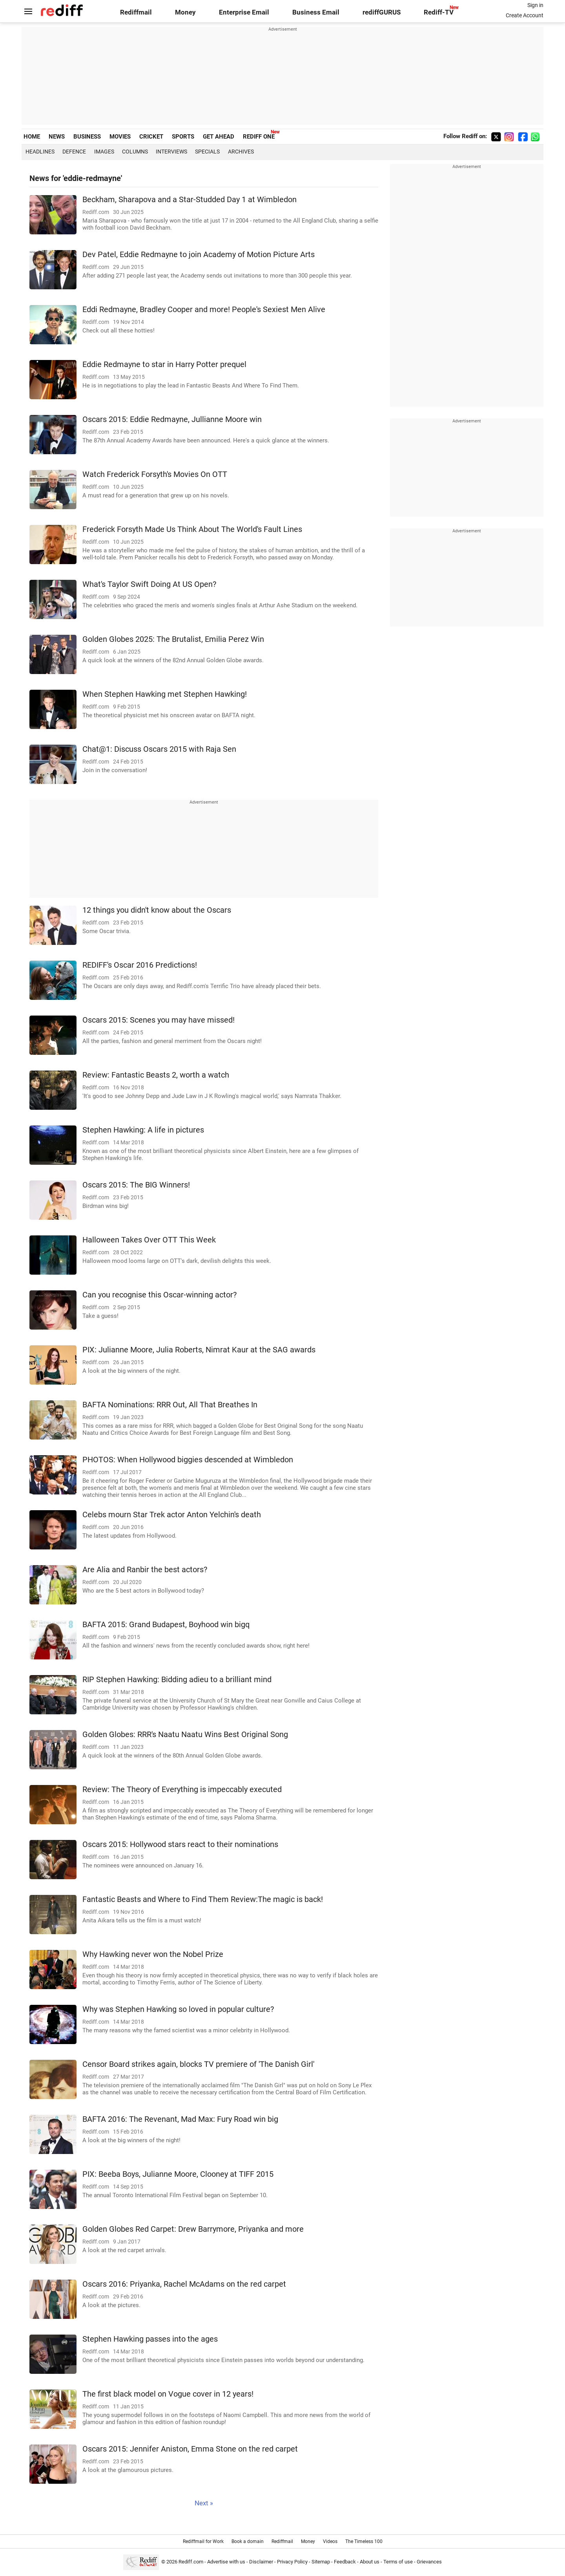  I want to click on Review: The Theory of Everything is impeccably executed, so click(182, 1789).